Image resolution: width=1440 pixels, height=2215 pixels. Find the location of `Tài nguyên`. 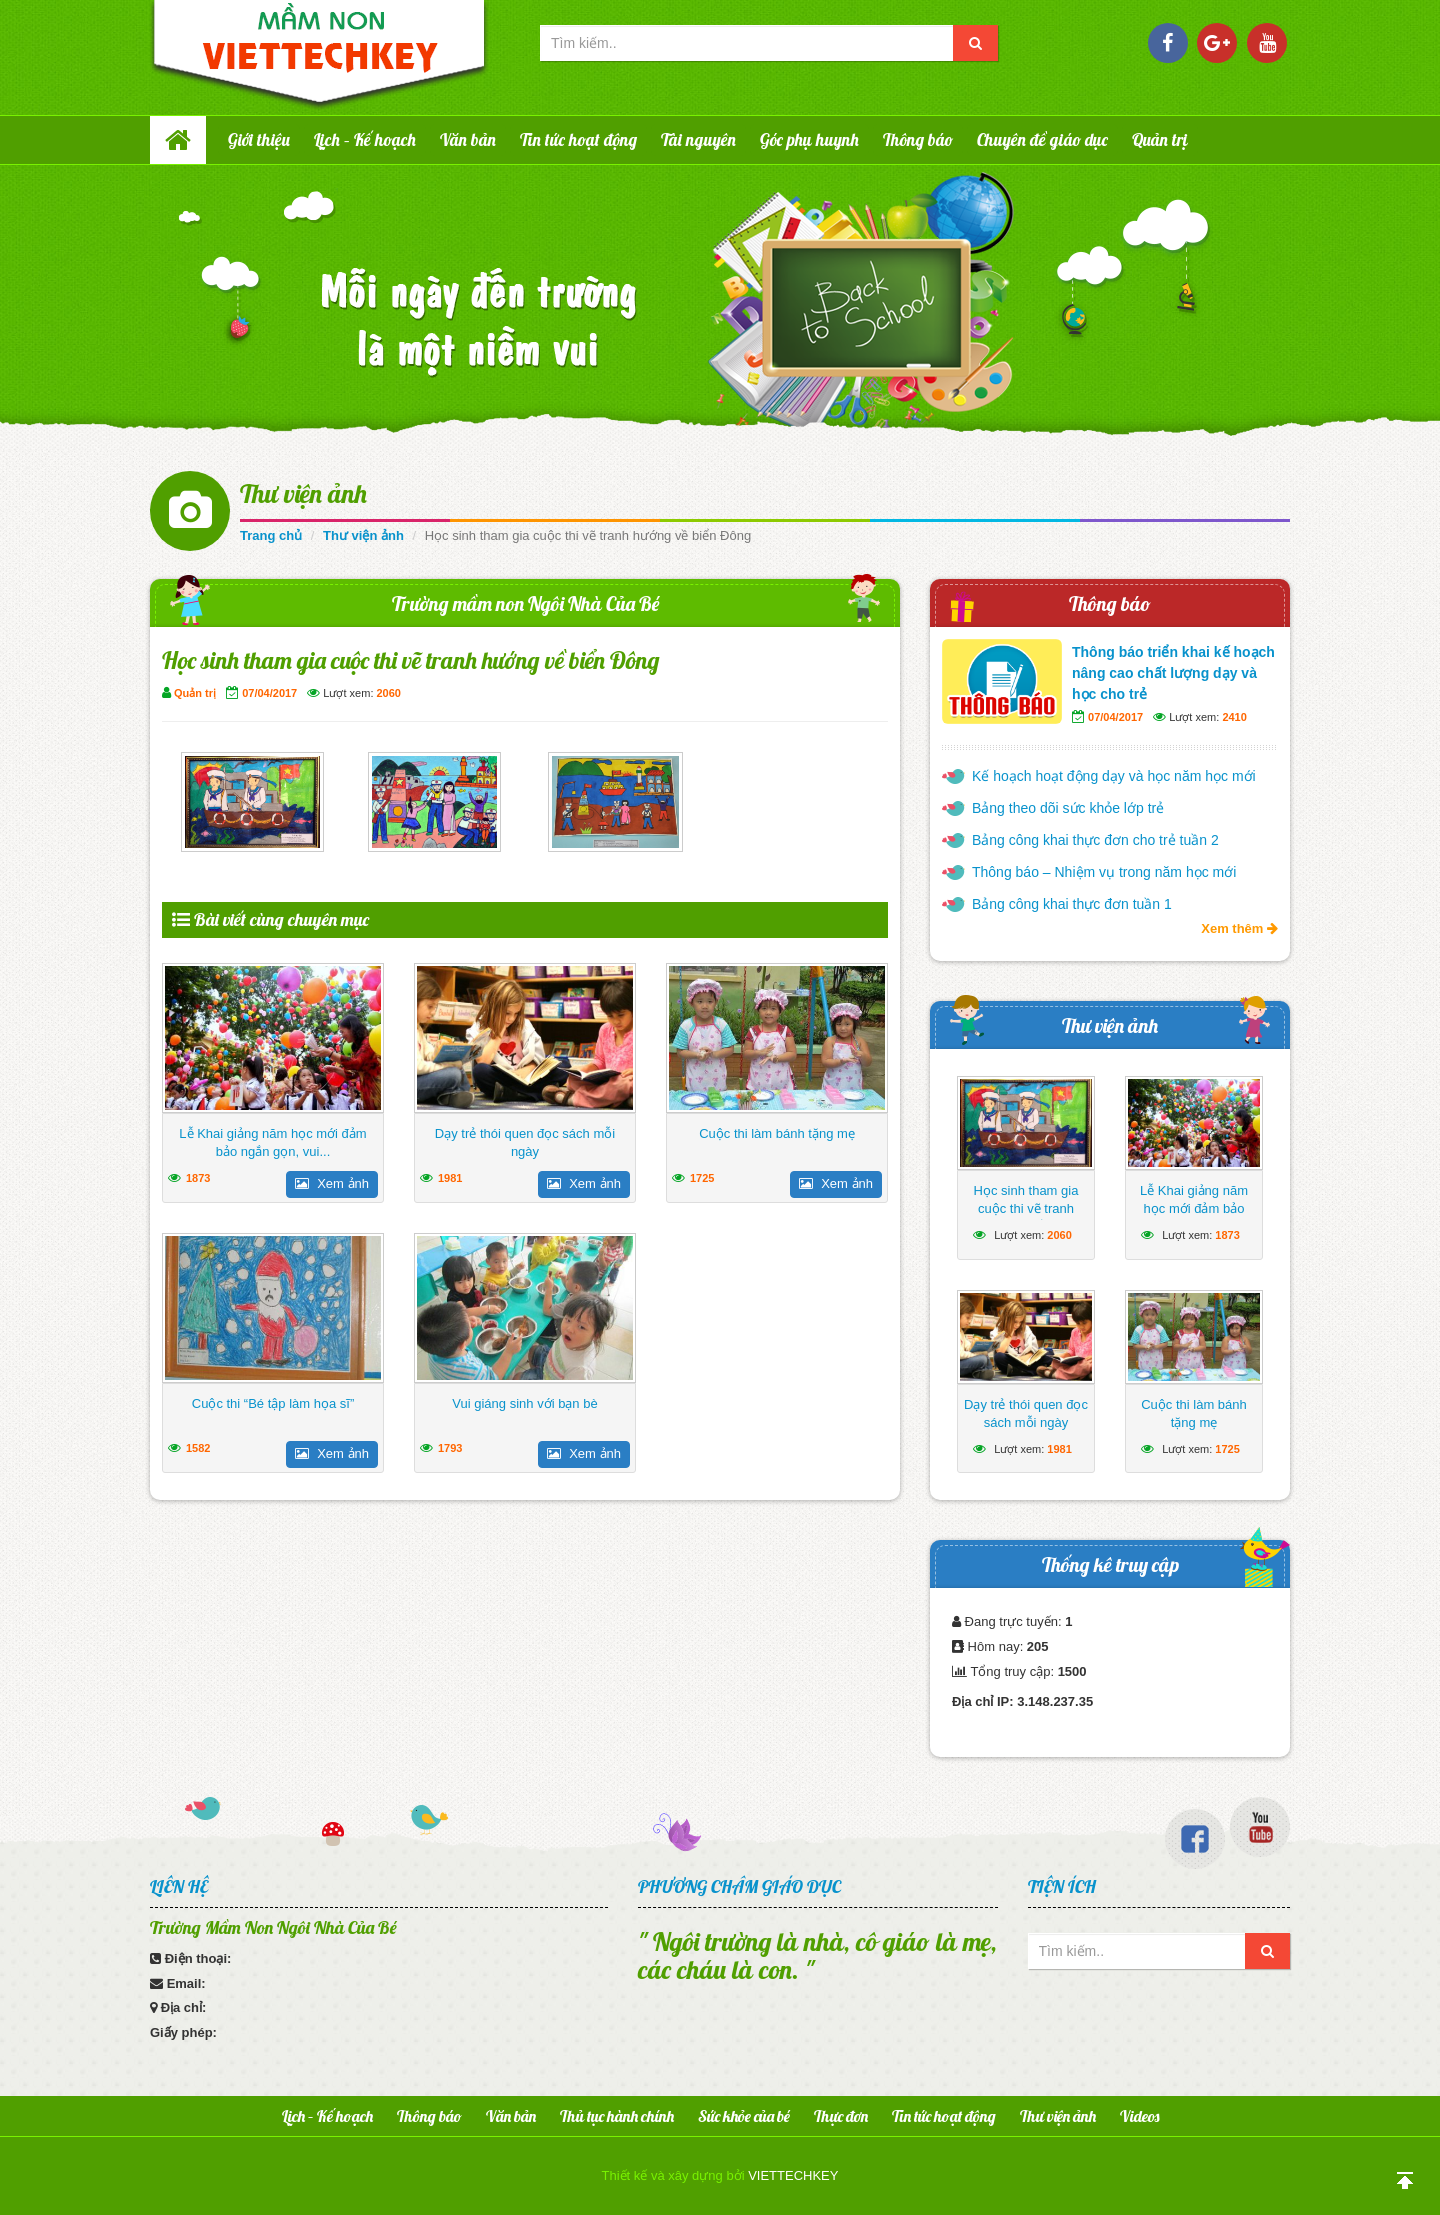

Tài nguyên is located at coordinates (698, 139).